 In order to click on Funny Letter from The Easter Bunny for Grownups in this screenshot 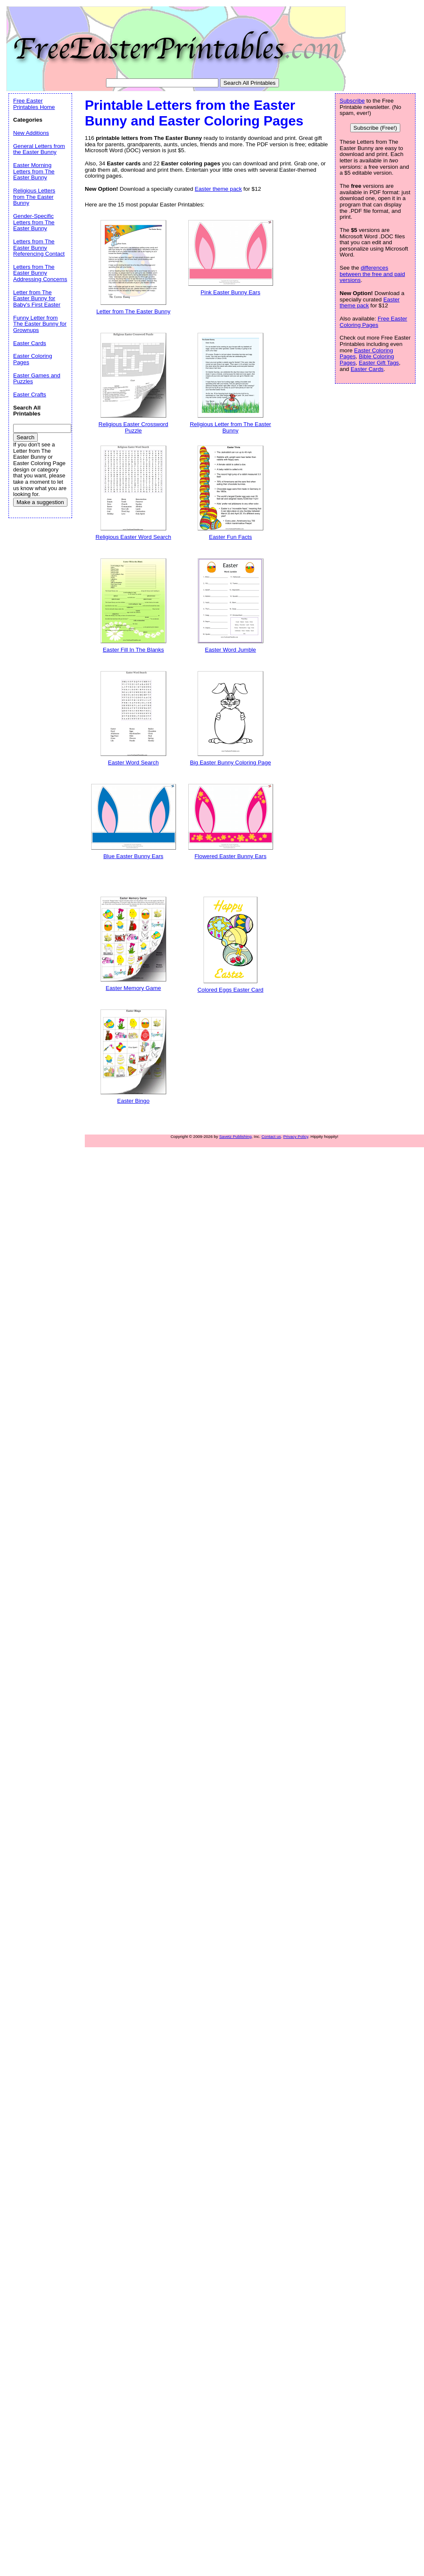, I will do `click(40, 324)`.